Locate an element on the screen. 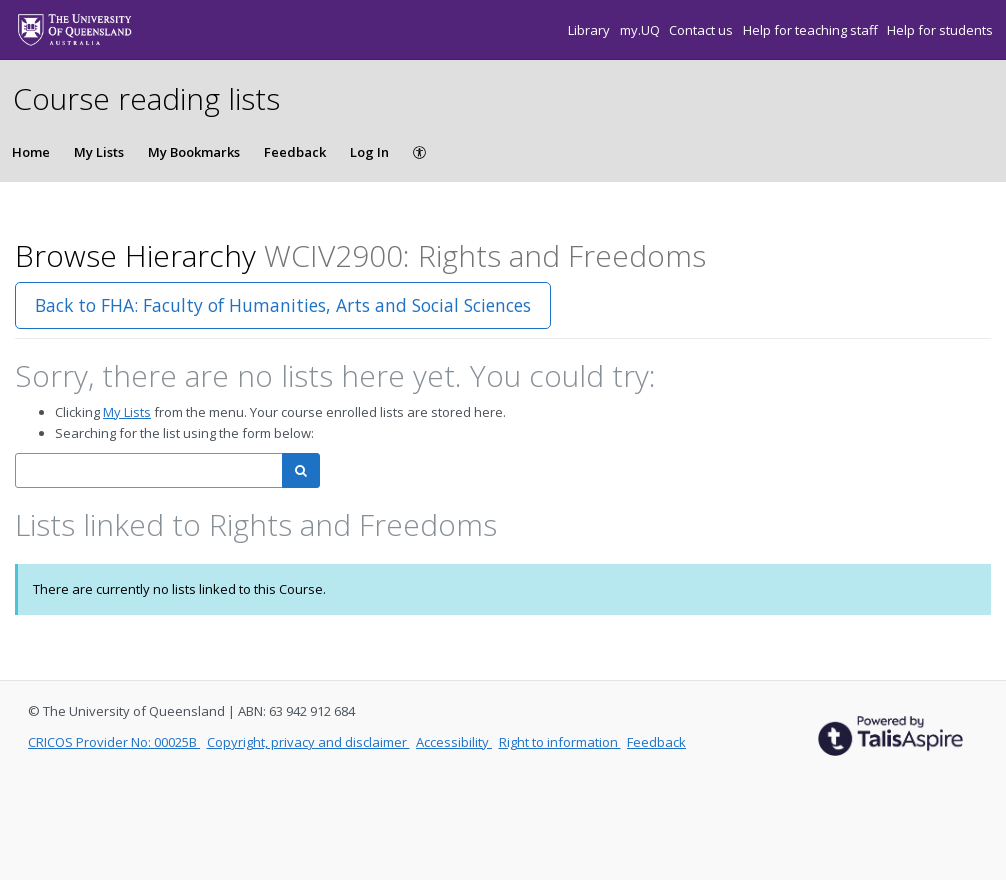  Help for teaching staff is located at coordinates (812, 30).